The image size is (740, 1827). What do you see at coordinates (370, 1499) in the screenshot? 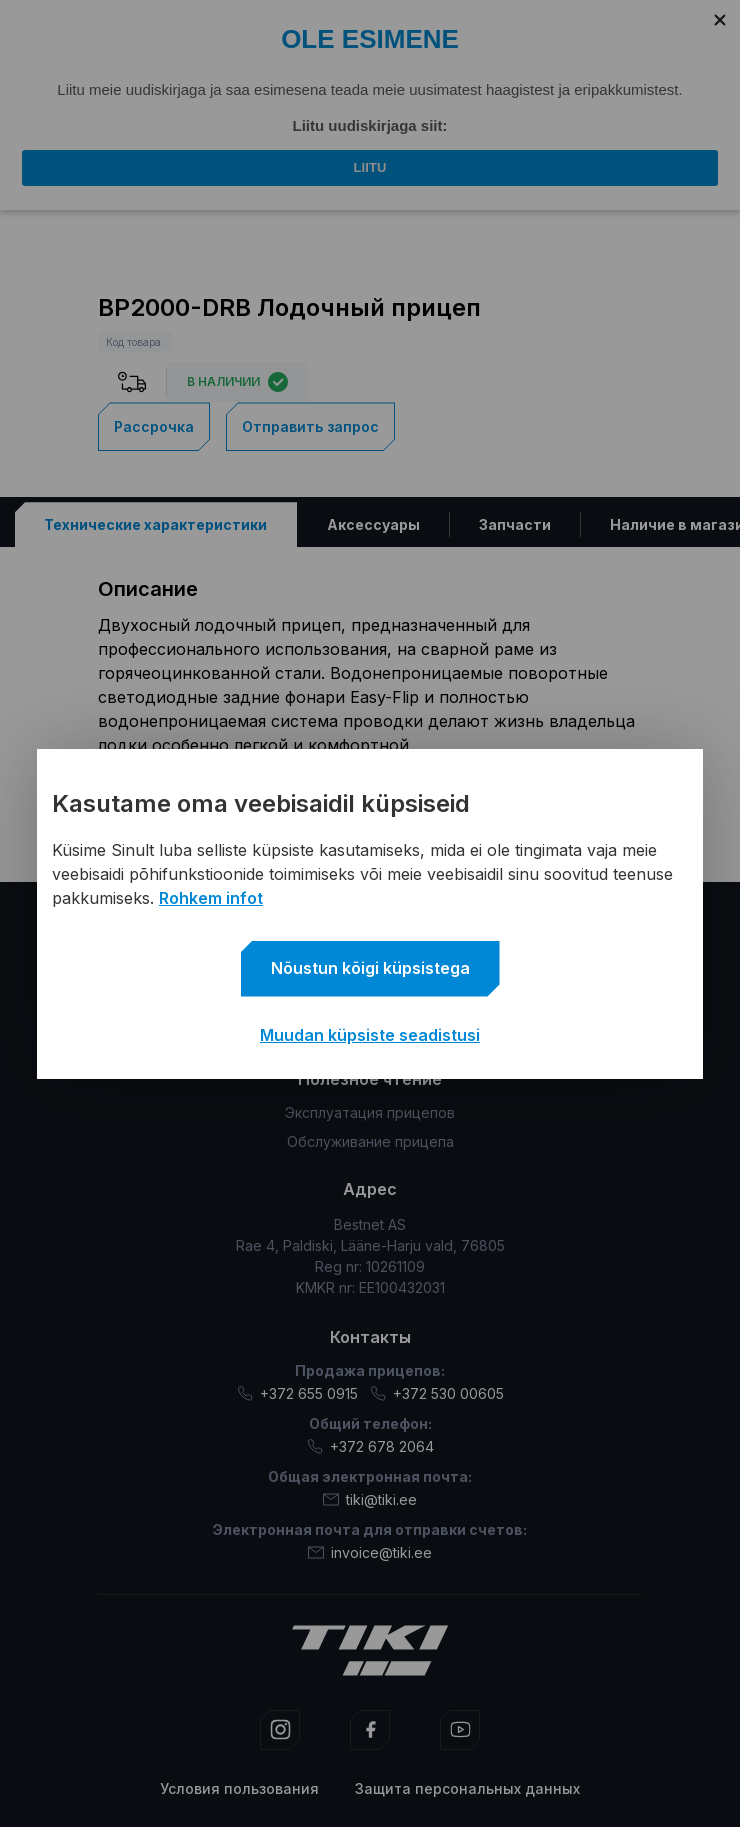
I see `tiki@tiki.ee` at bounding box center [370, 1499].